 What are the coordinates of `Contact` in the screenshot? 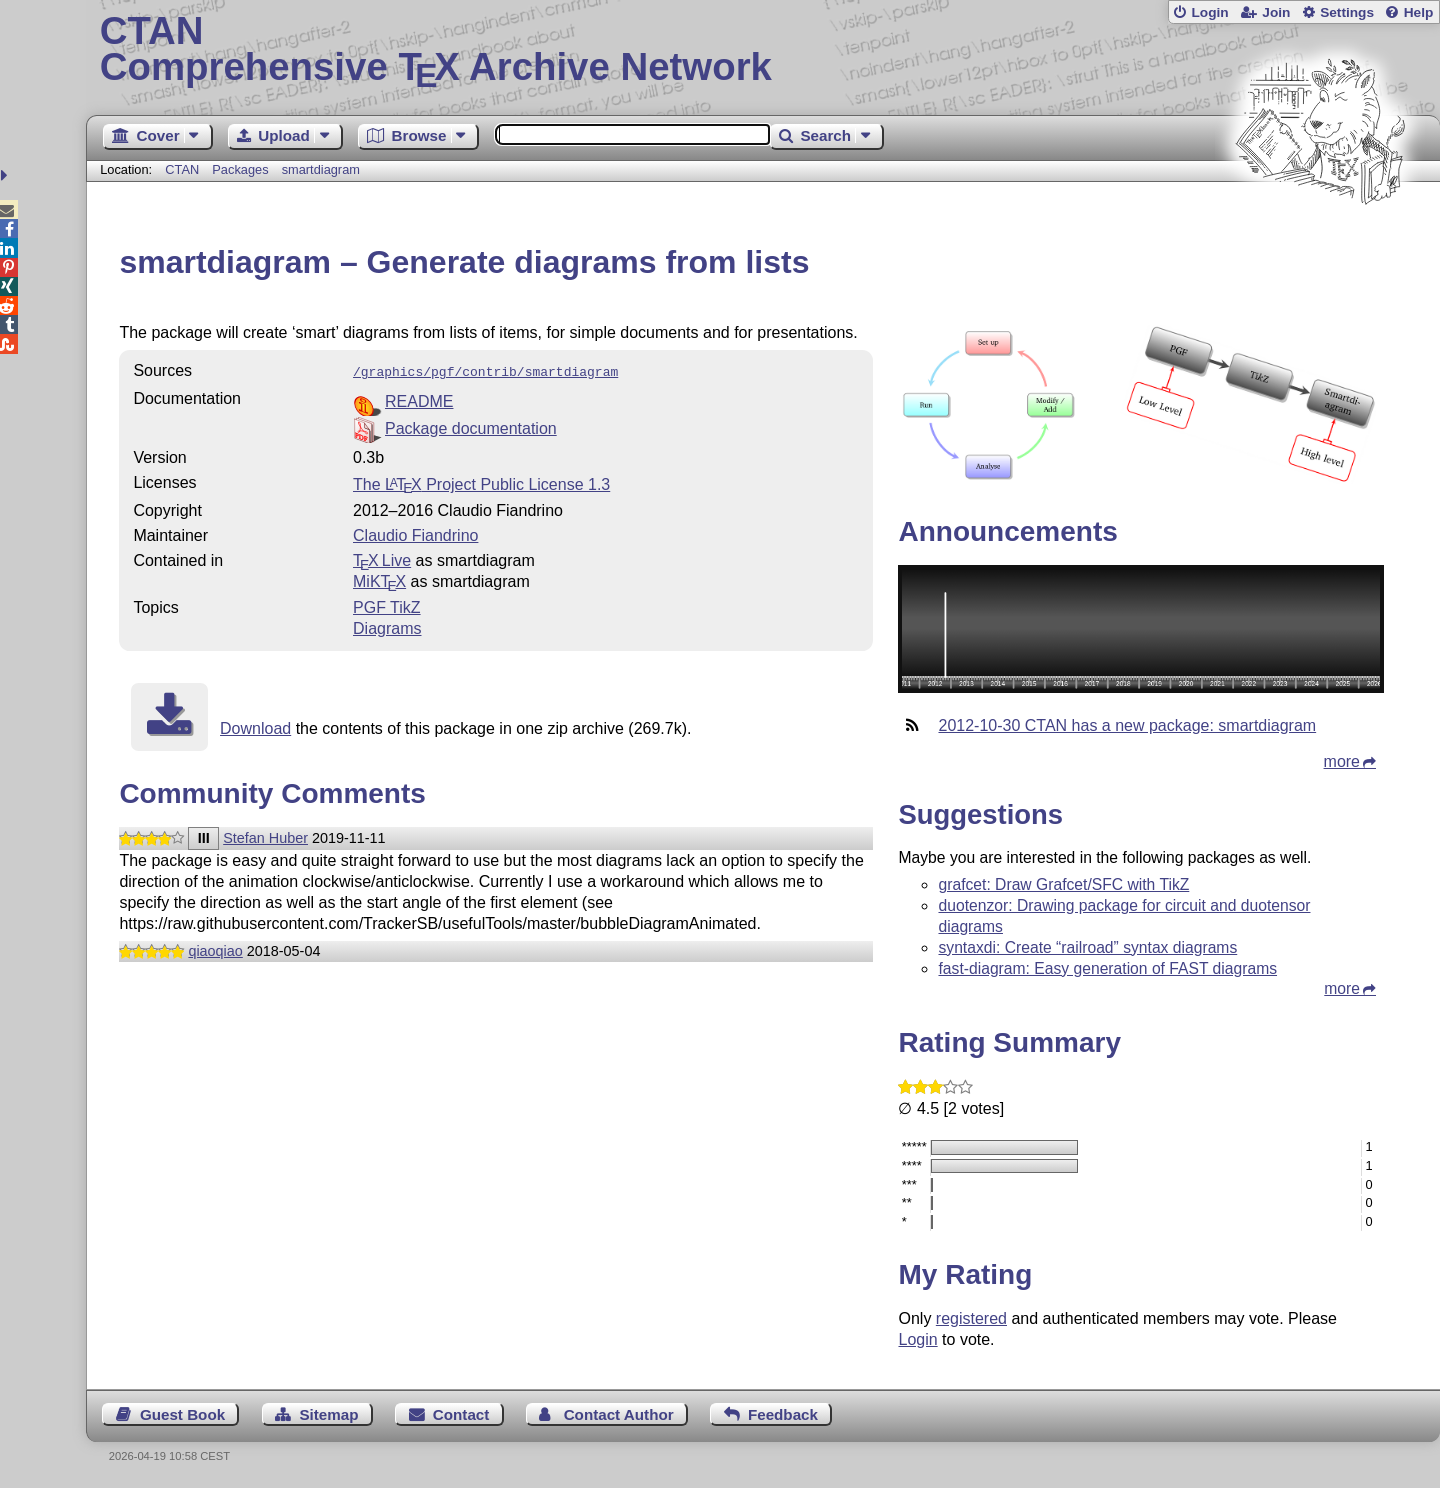 It's located at (461, 1414).